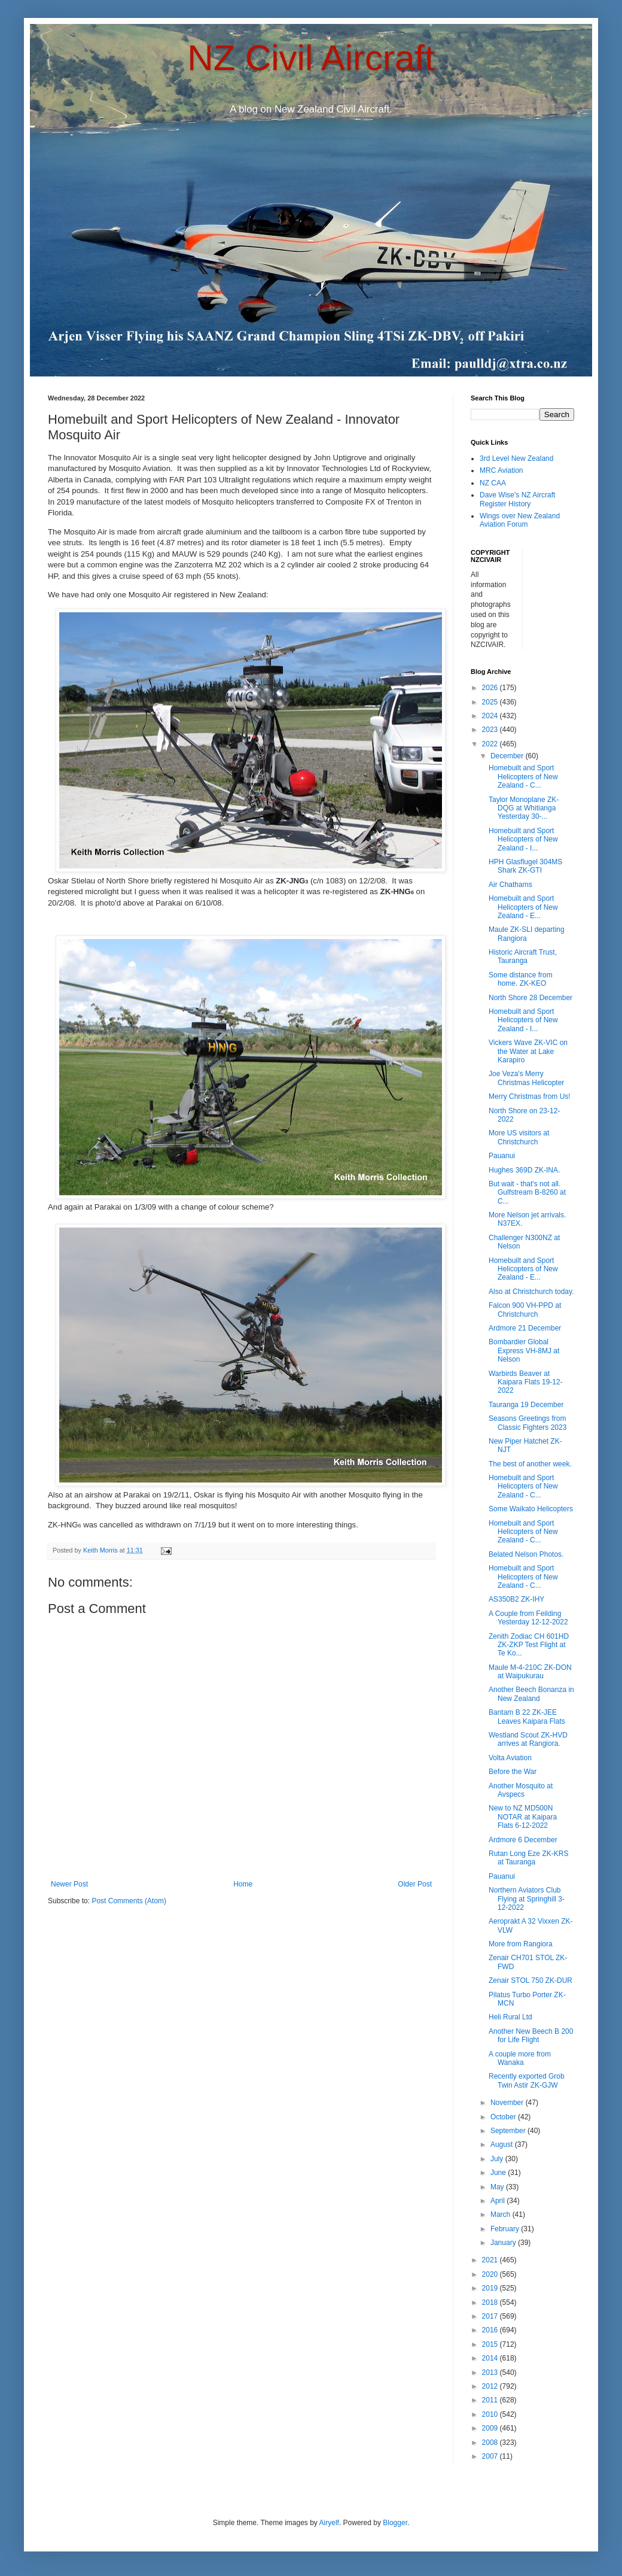 This screenshot has height=2576, width=622. I want to click on 2023, so click(491, 729).